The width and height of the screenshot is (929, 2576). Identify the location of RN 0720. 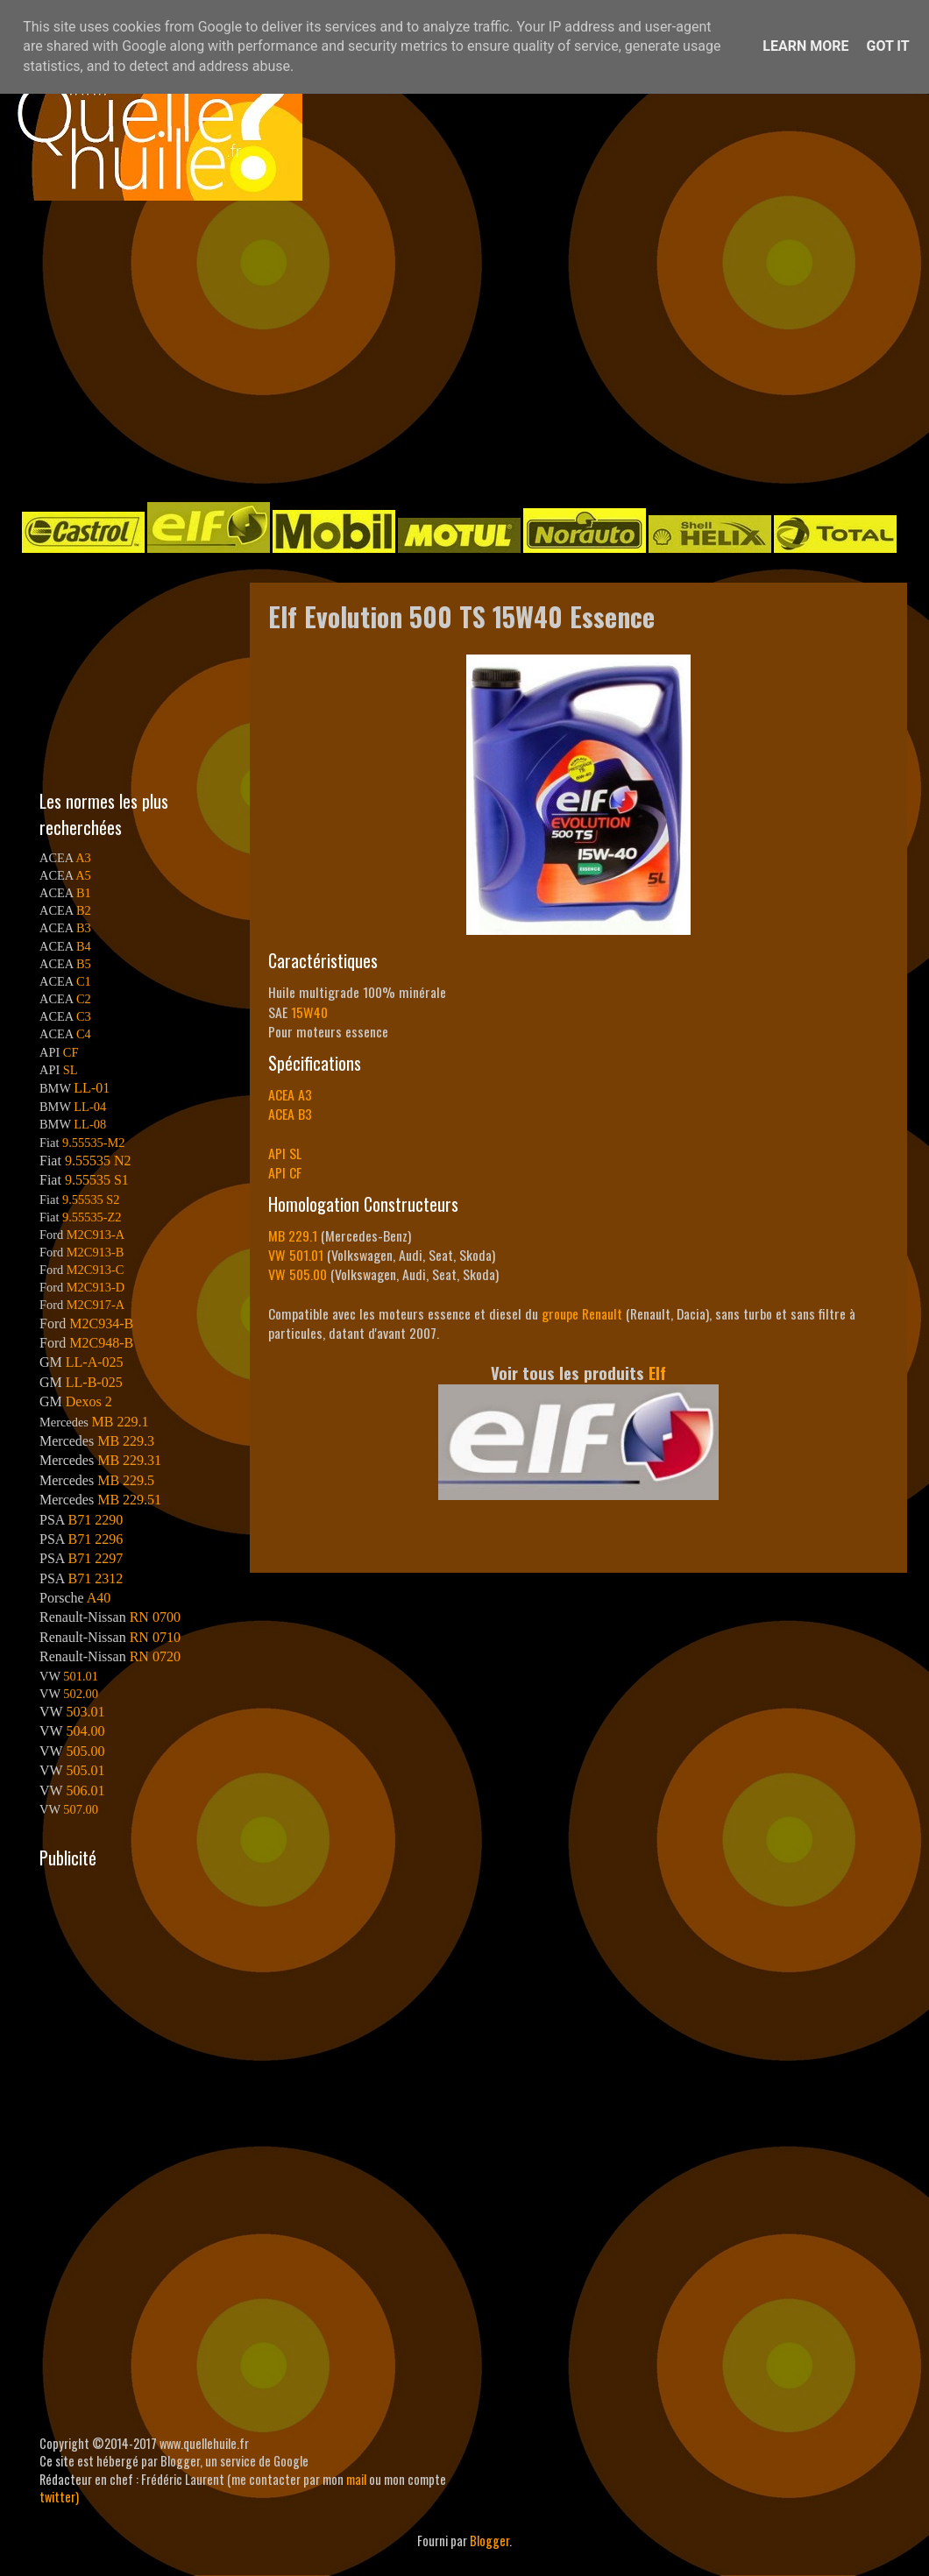
(155, 1656).